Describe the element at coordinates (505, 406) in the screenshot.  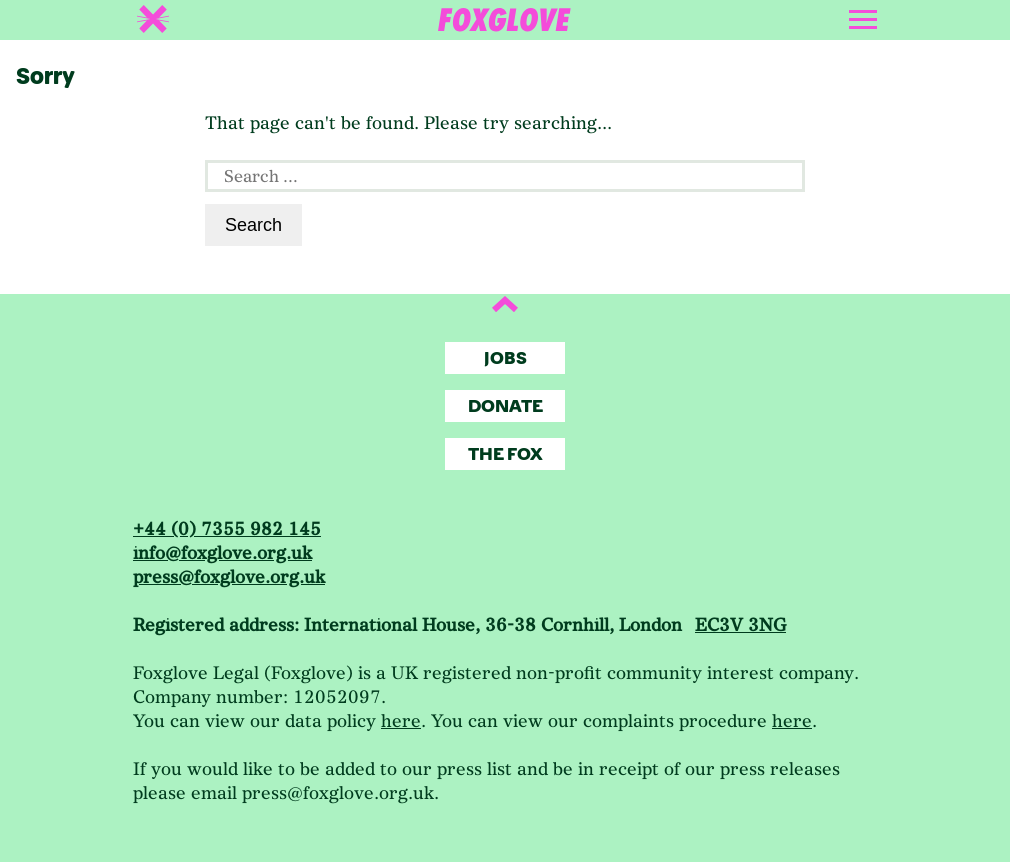
I see `Donate` at that location.